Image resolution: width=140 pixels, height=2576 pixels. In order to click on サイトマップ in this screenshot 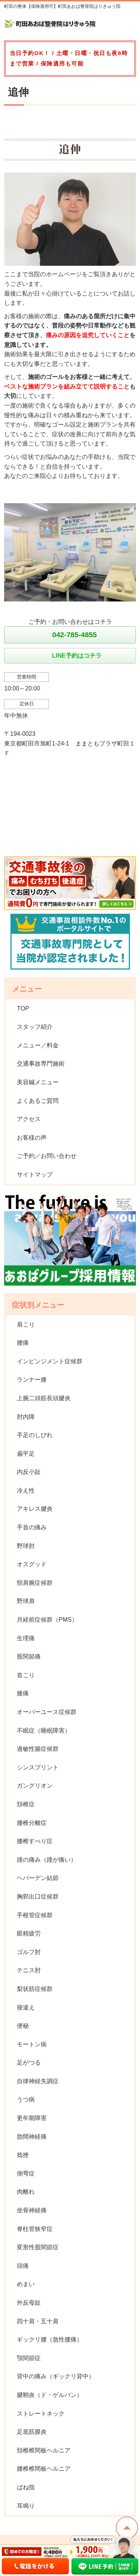, I will do `click(35, 1174)`.